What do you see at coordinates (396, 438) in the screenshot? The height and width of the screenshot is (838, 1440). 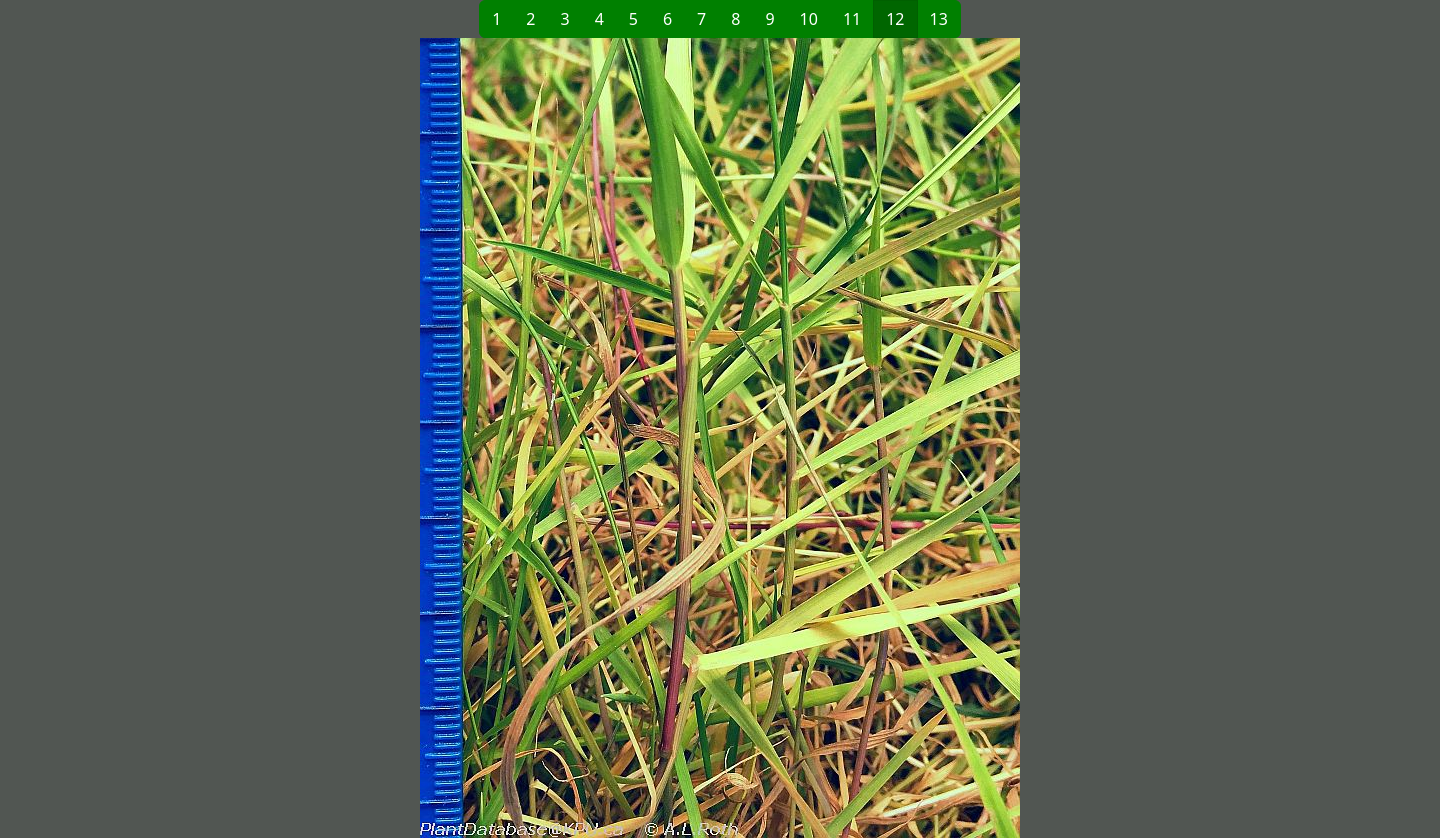 I see `[button]` at bounding box center [396, 438].